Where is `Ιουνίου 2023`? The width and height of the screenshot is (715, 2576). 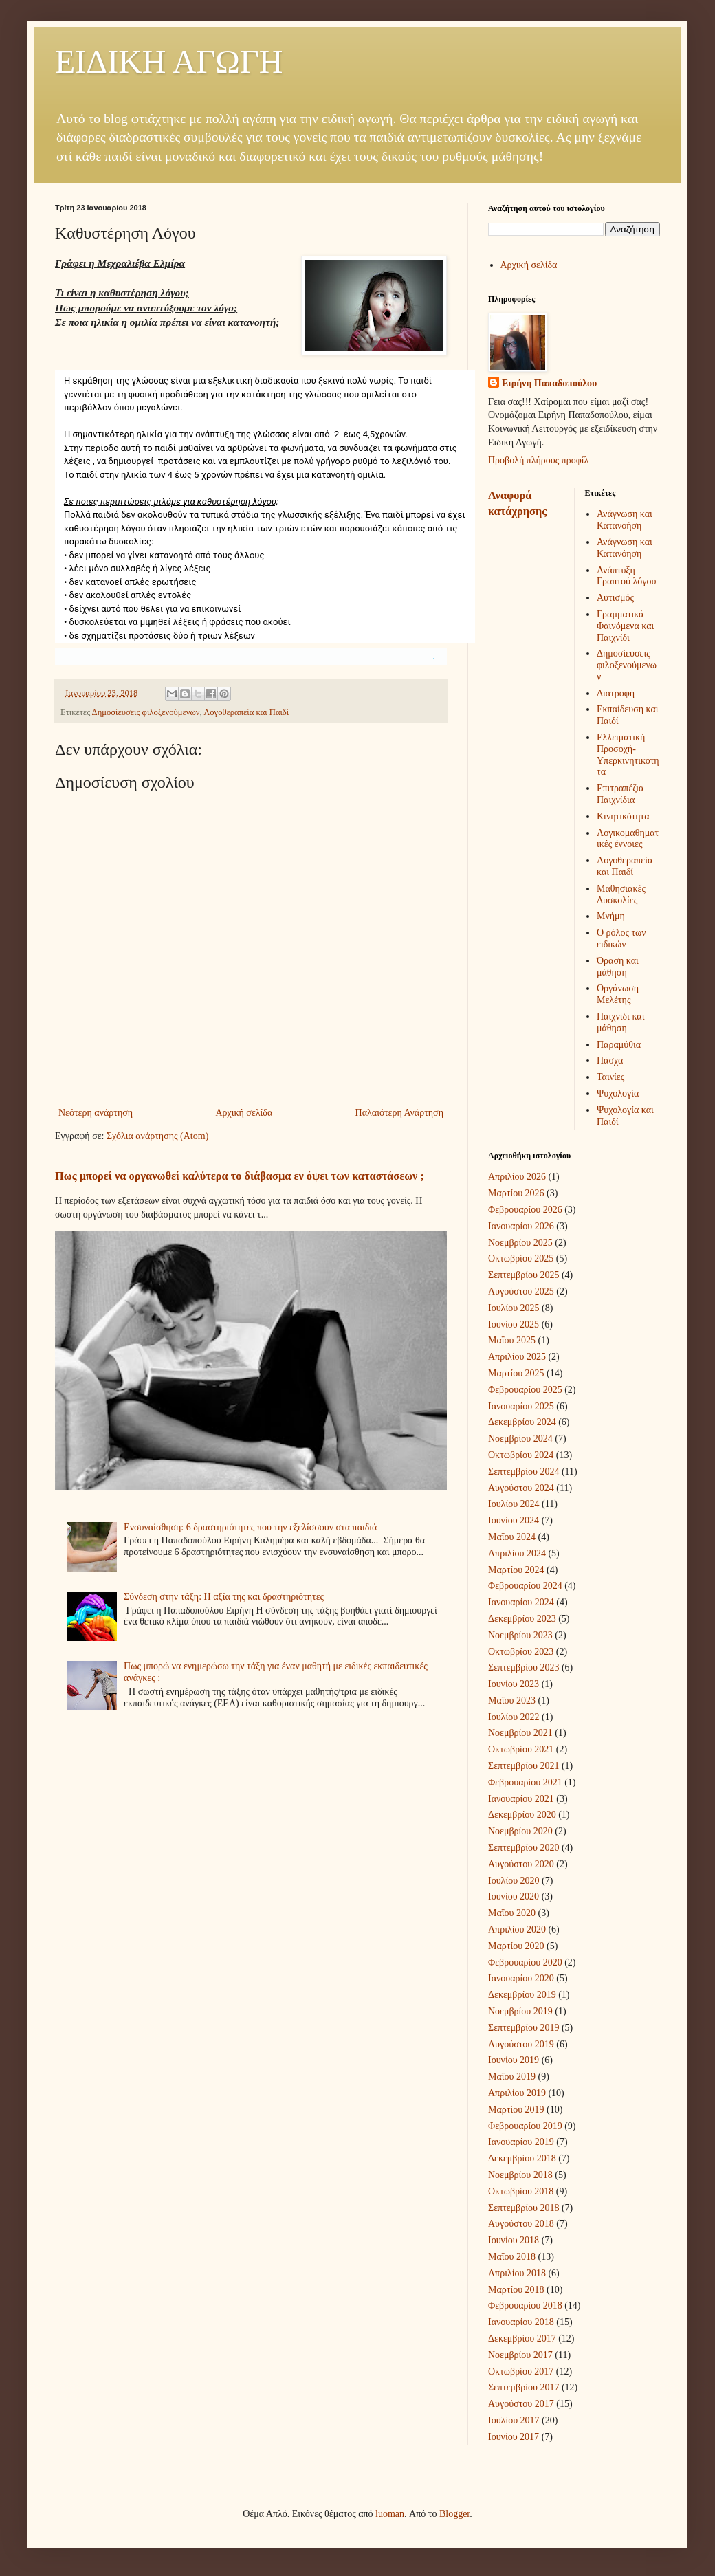
Ιουνίου 2023 is located at coordinates (513, 1684).